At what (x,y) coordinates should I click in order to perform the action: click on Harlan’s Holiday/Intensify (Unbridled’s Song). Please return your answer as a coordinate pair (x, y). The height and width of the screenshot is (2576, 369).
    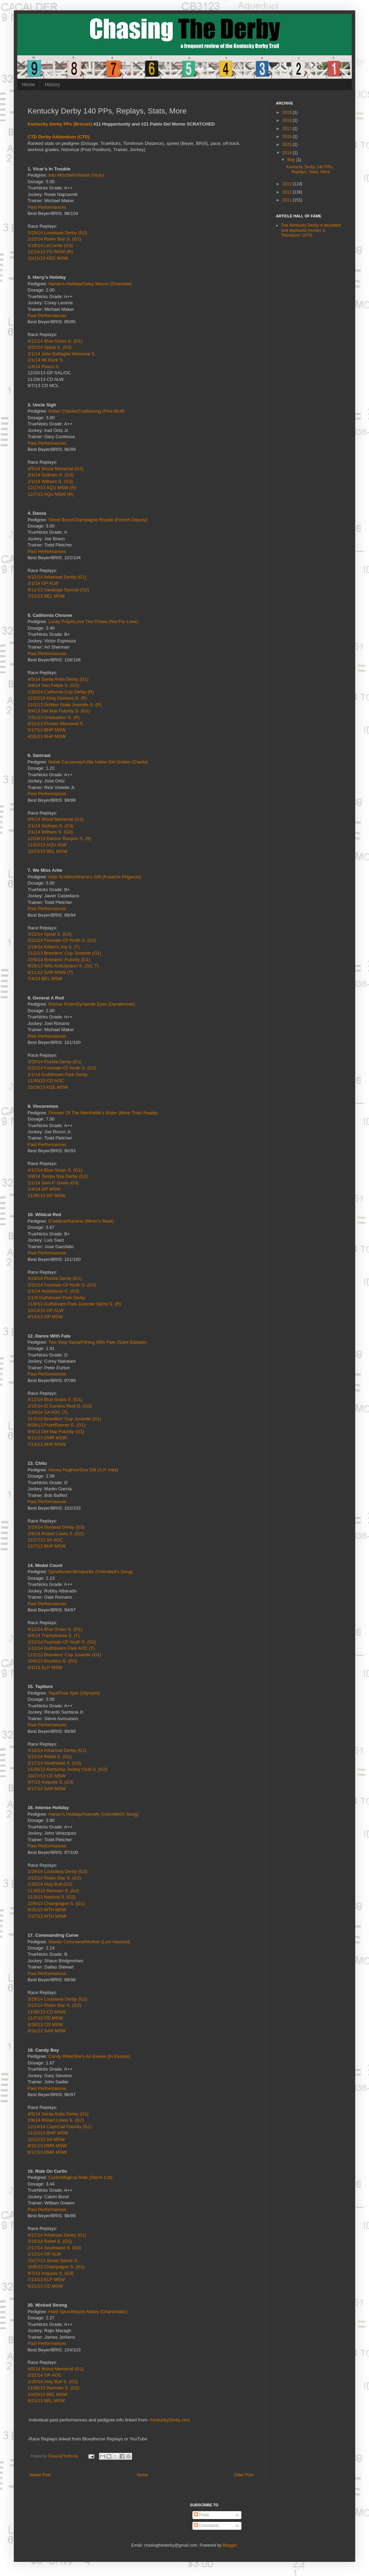
    Looking at the image, I should click on (93, 1814).